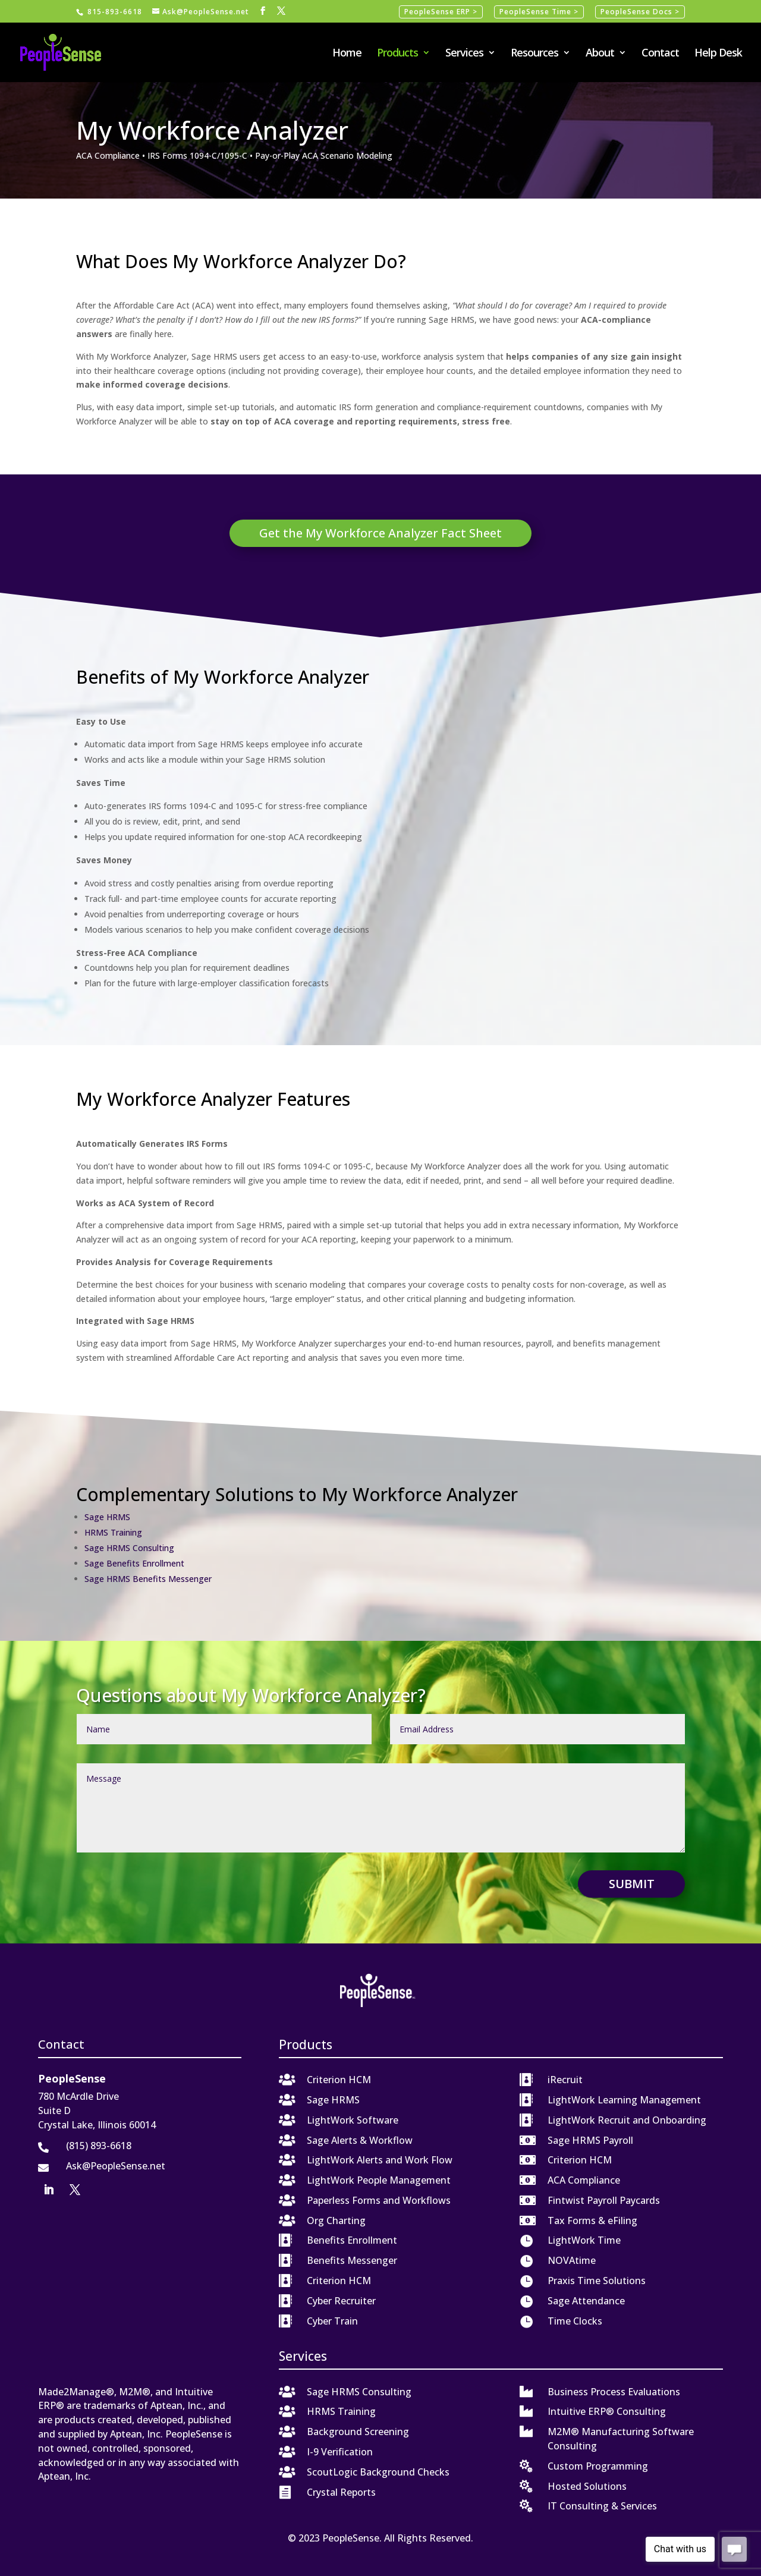 The width and height of the screenshot is (761, 2576). What do you see at coordinates (397, 53) in the screenshot?
I see `Products` at bounding box center [397, 53].